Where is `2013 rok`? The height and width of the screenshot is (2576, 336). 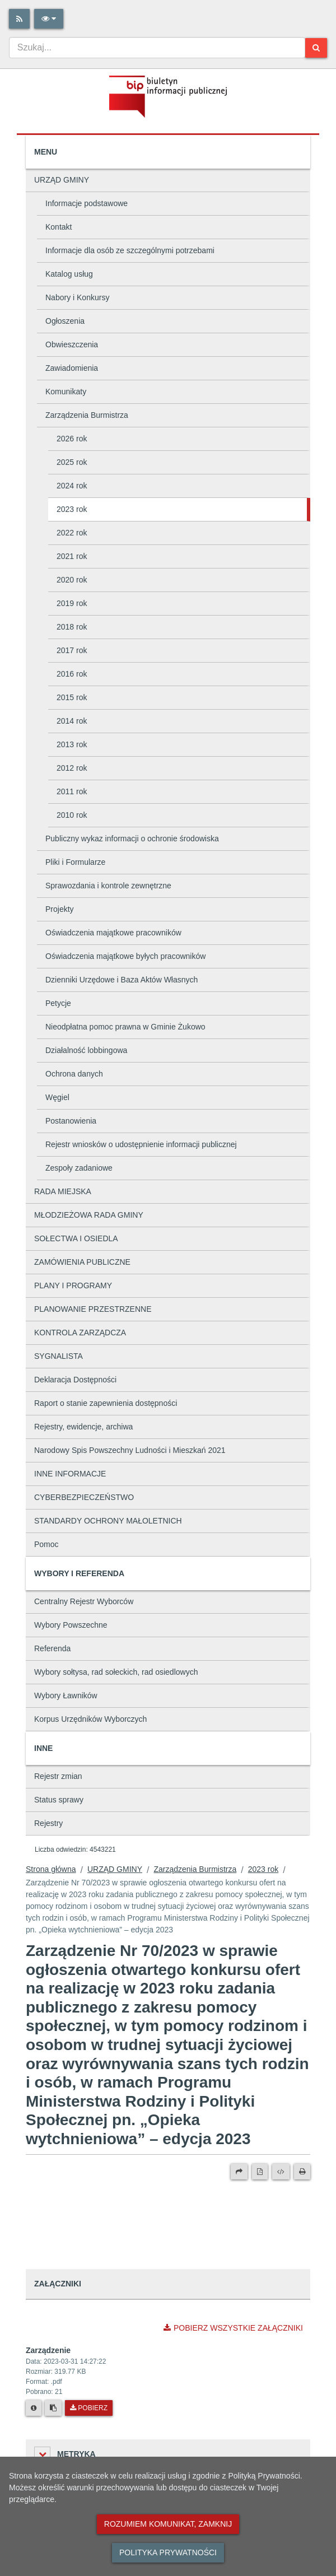
2013 rok is located at coordinates (72, 744).